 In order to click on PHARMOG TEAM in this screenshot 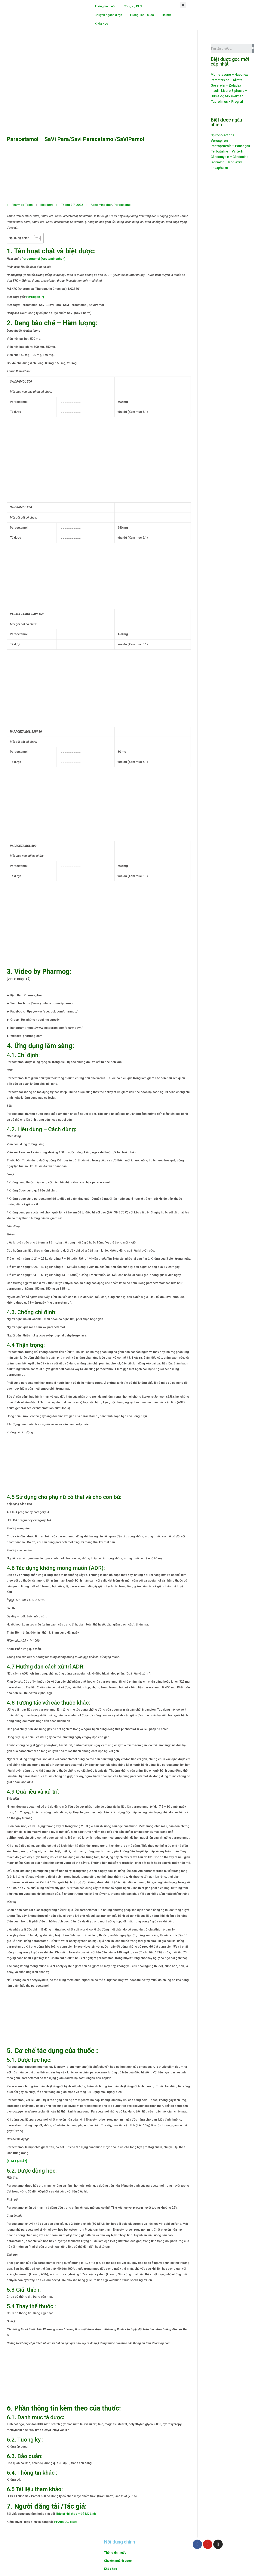, I will do `click(66, 2522)`.